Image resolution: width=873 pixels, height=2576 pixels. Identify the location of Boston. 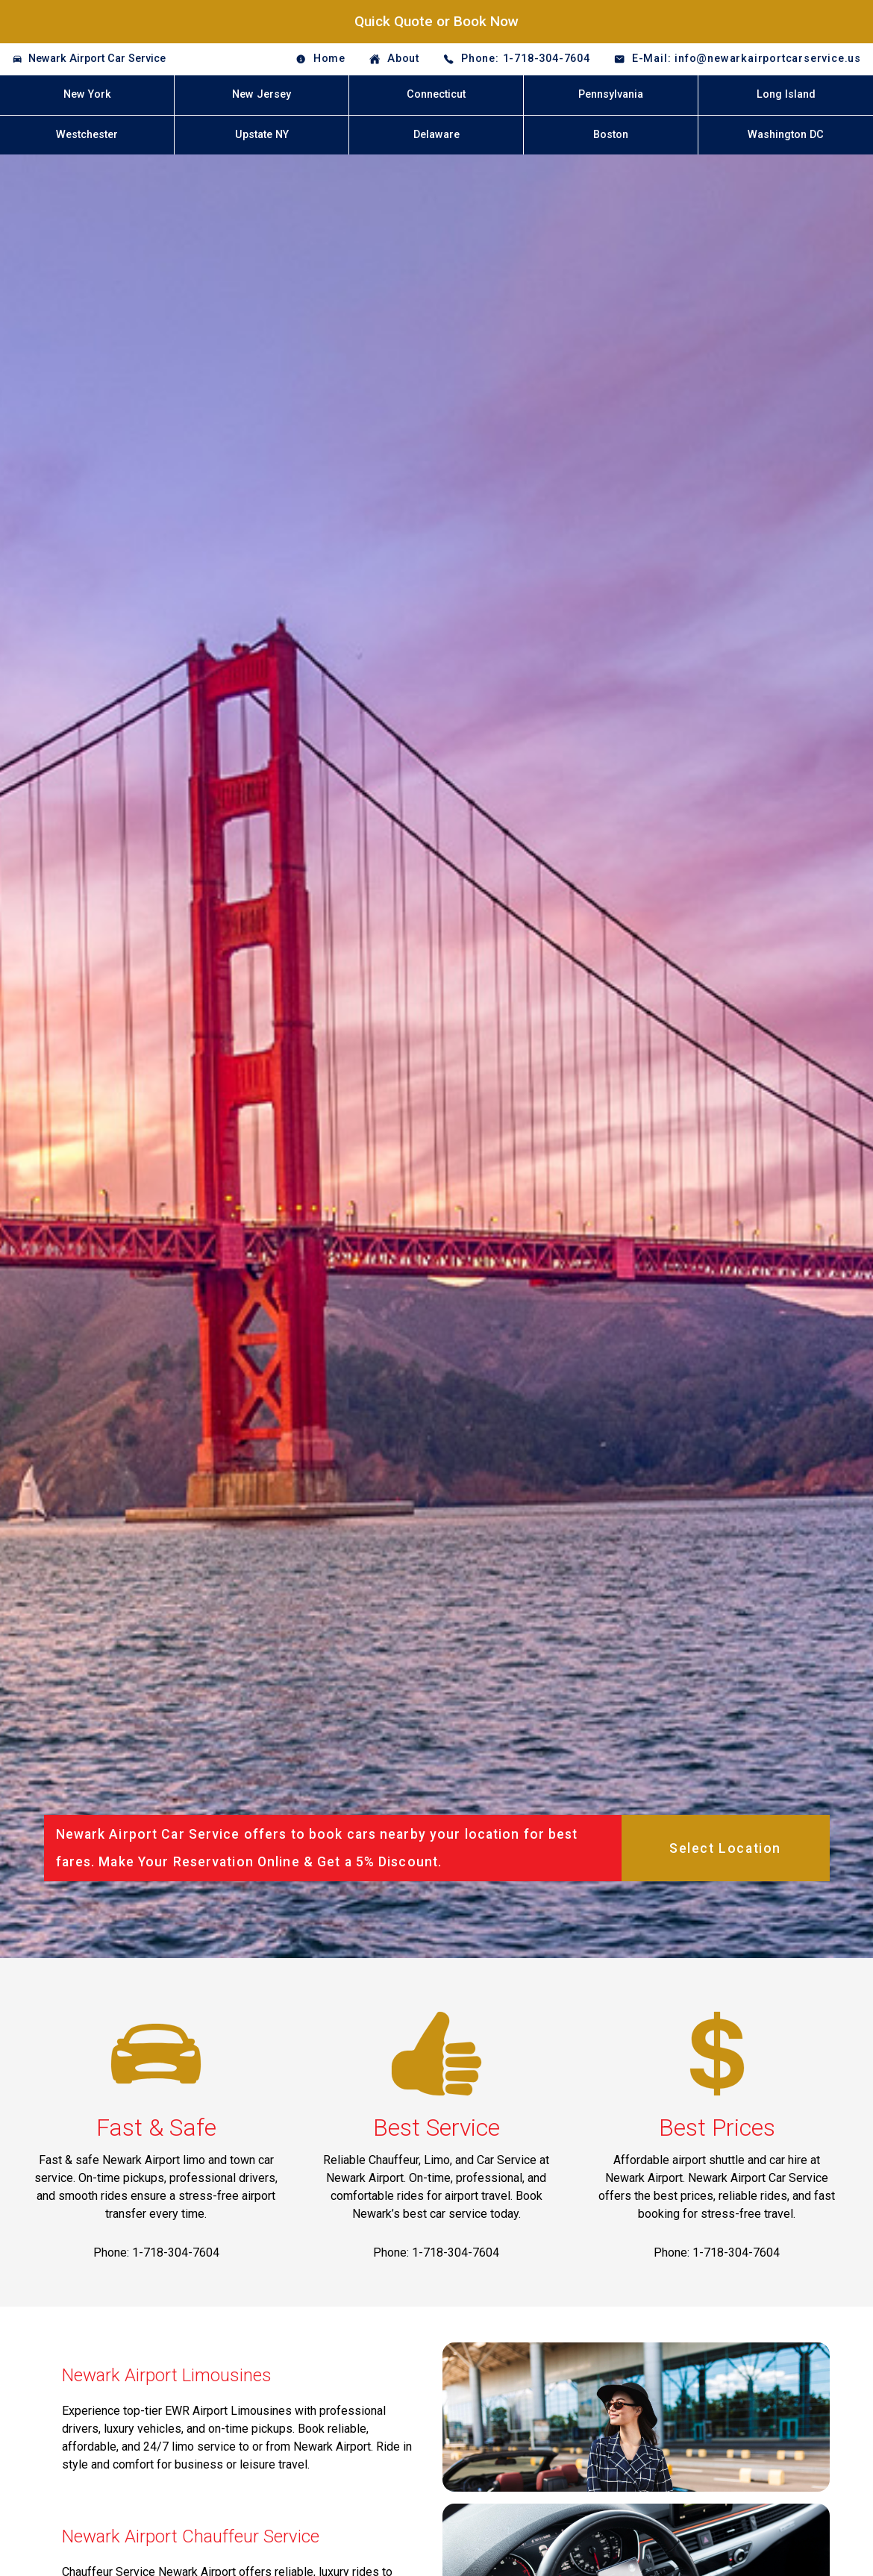
(610, 134).